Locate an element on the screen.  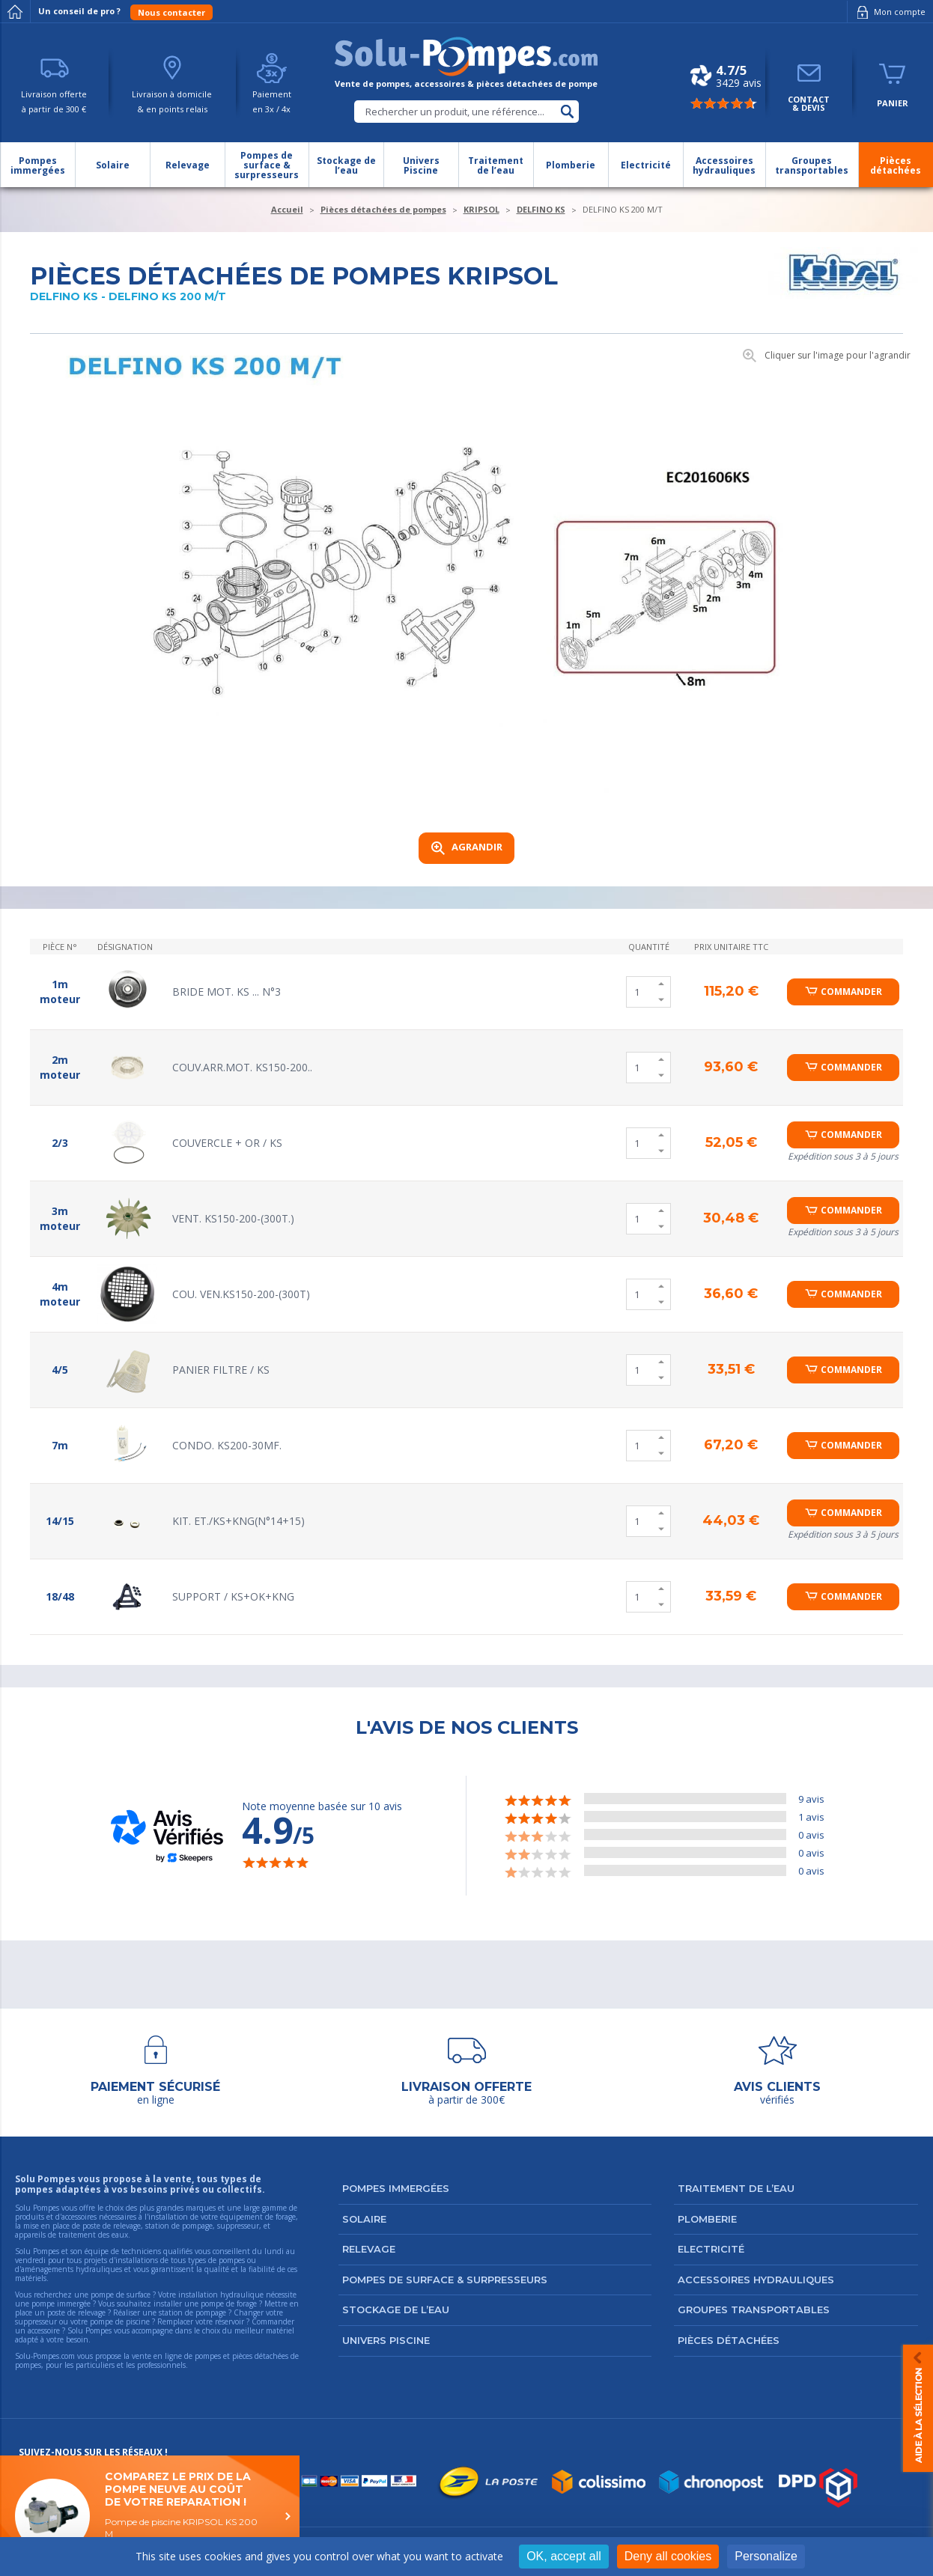
Nous contacter is located at coordinates (171, 12).